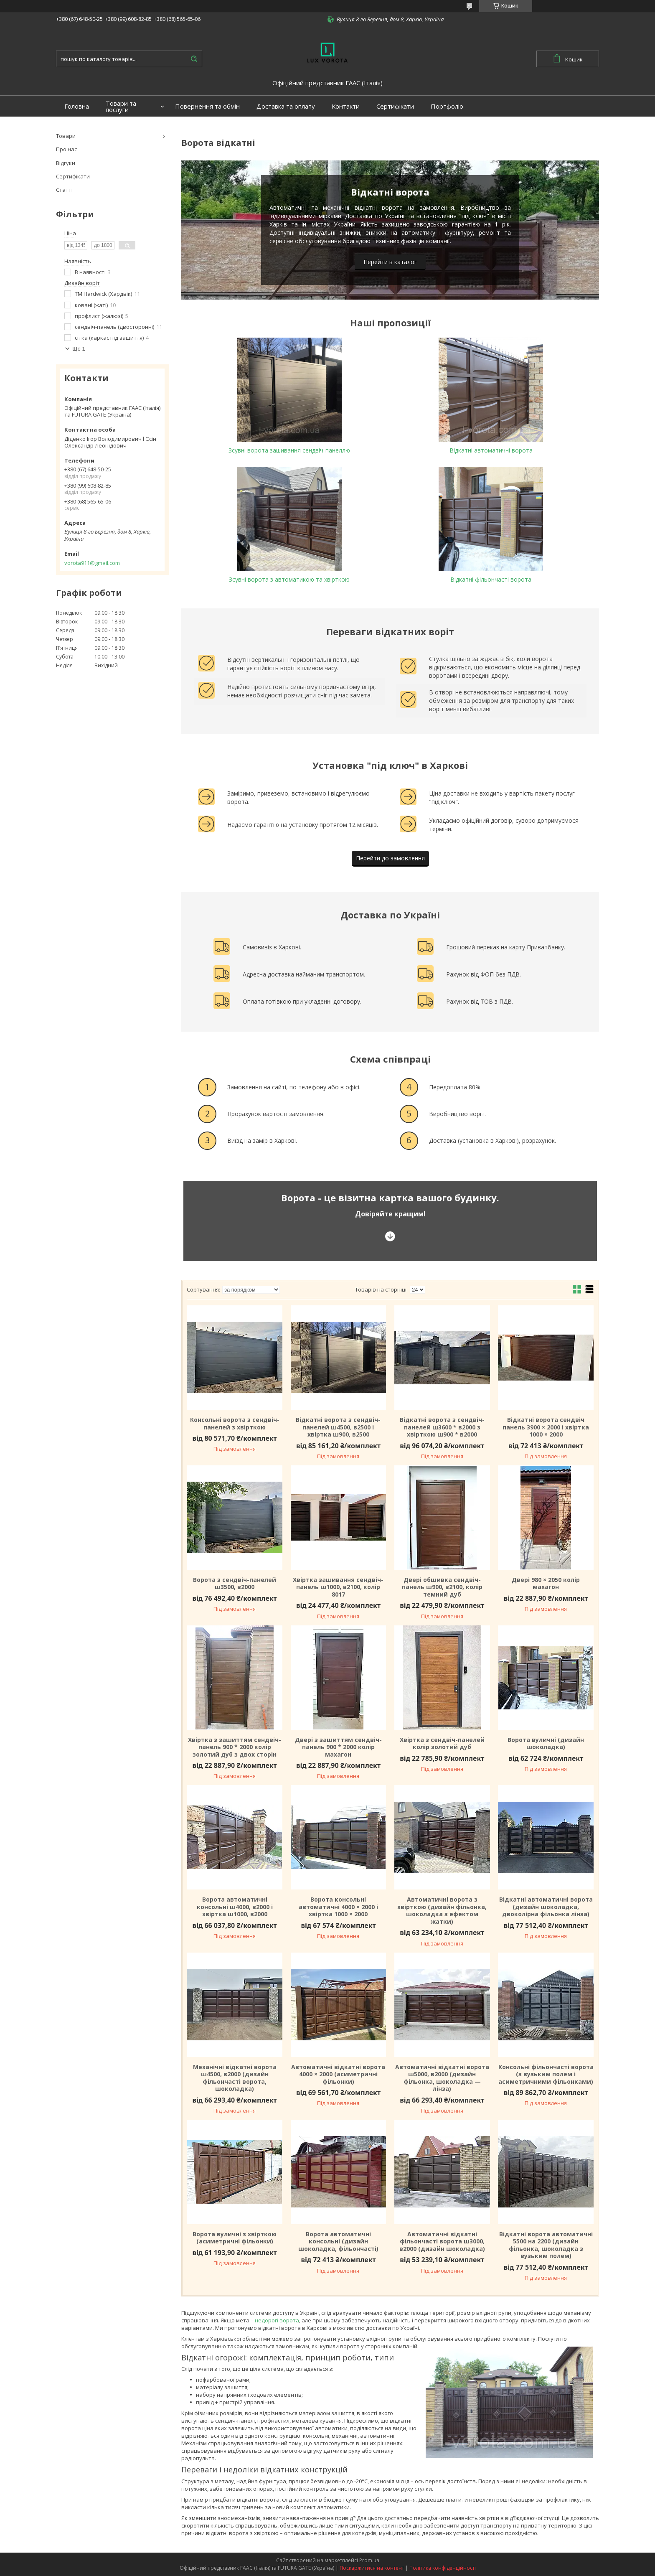  Describe the element at coordinates (442, 1587) in the screenshot. I see `Двері обшивка сендвіч-панель ш900, в2100, колір темний дуб` at that location.